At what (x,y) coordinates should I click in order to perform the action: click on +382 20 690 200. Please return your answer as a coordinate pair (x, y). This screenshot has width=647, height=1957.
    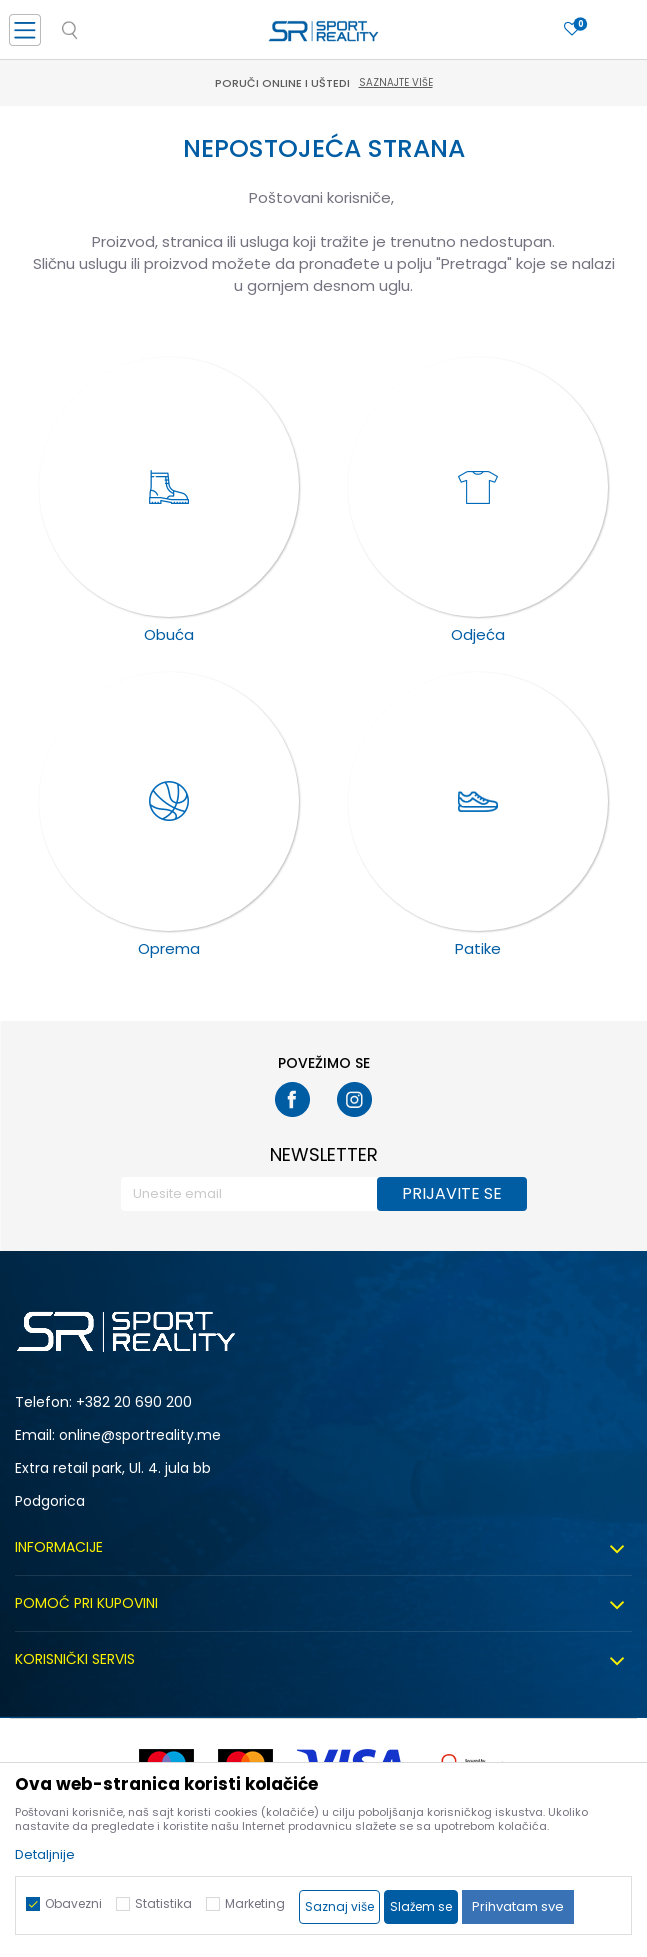
    Looking at the image, I should click on (134, 1402).